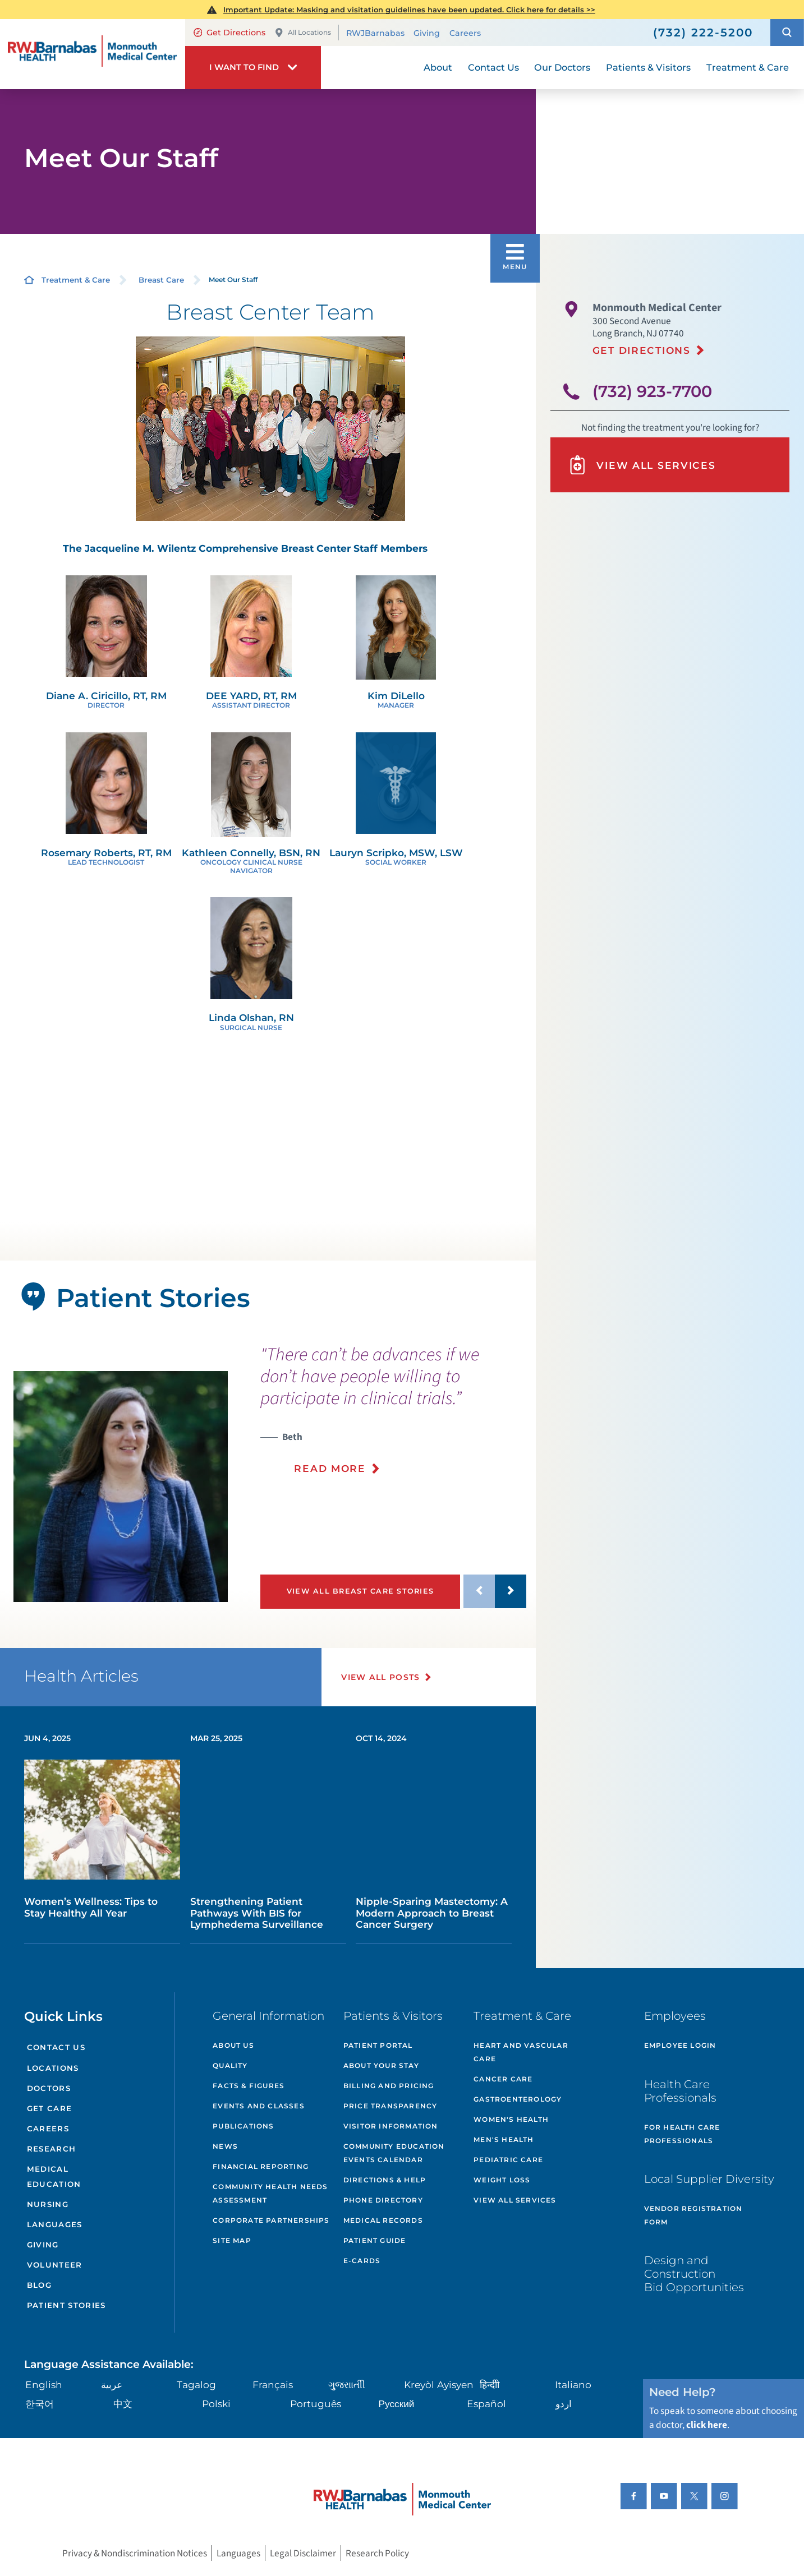 The image size is (804, 2576). I want to click on About Us, so click(233, 2045).